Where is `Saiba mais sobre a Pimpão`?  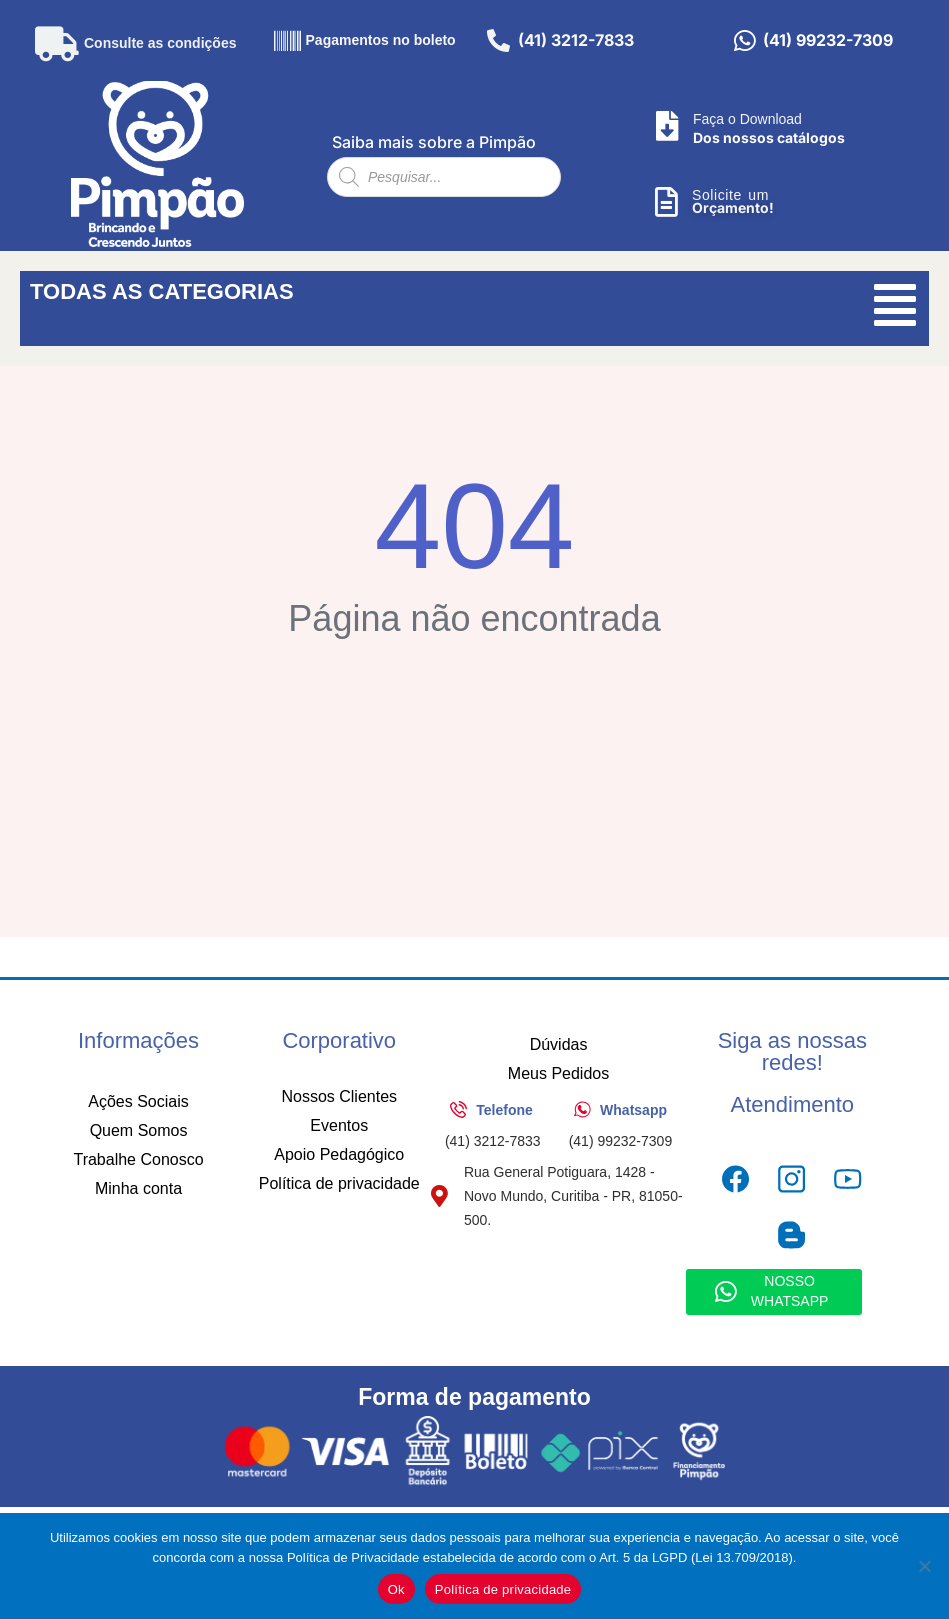
Saiba mais sobre a Pimpão is located at coordinates (434, 142).